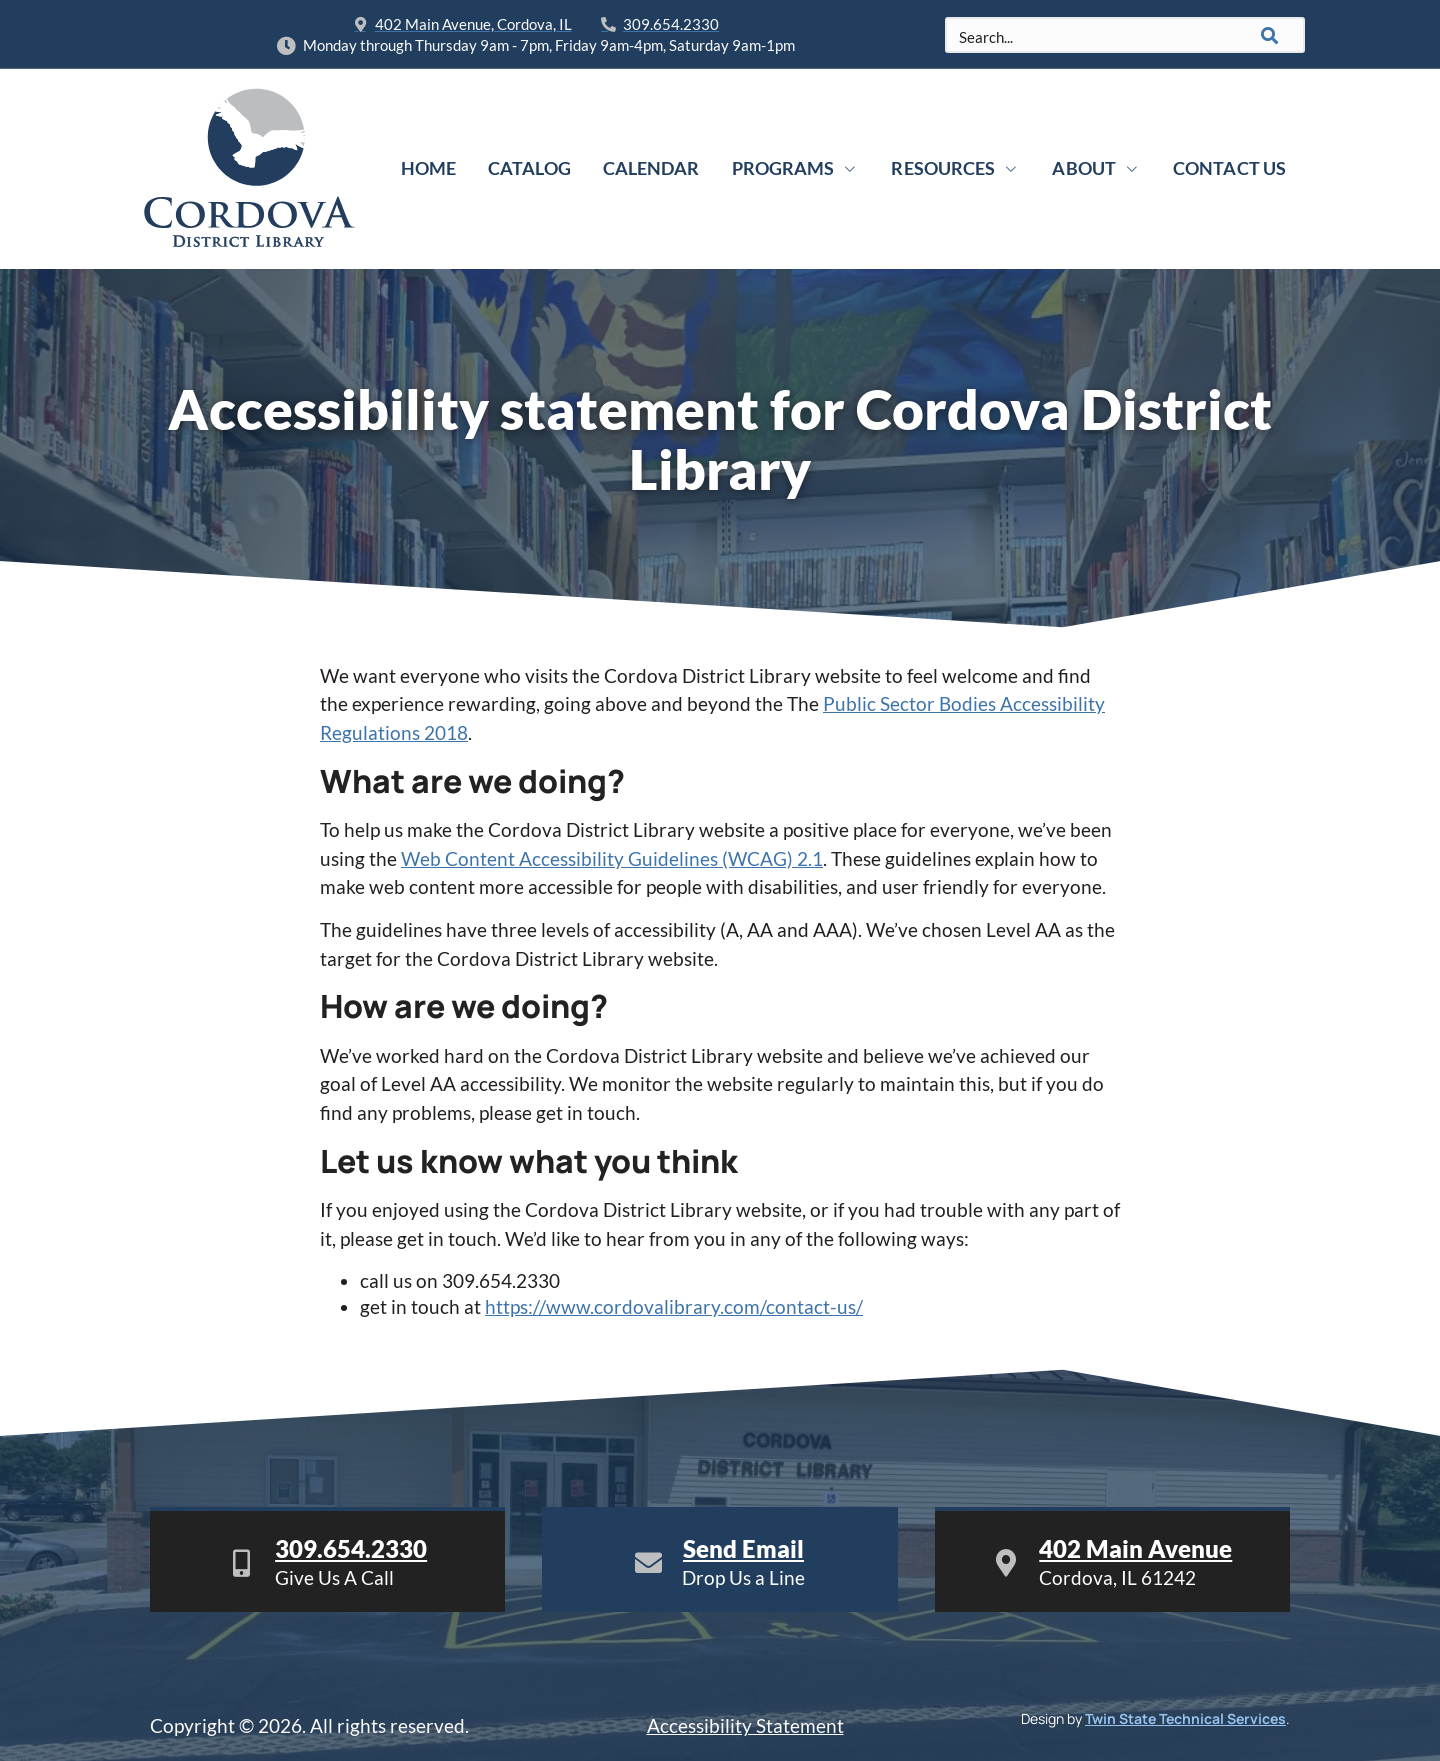 Image resolution: width=1440 pixels, height=1761 pixels. What do you see at coordinates (743, 1548) in the screenshot?
I see `Send Email` at bounding box center [743, 1548].